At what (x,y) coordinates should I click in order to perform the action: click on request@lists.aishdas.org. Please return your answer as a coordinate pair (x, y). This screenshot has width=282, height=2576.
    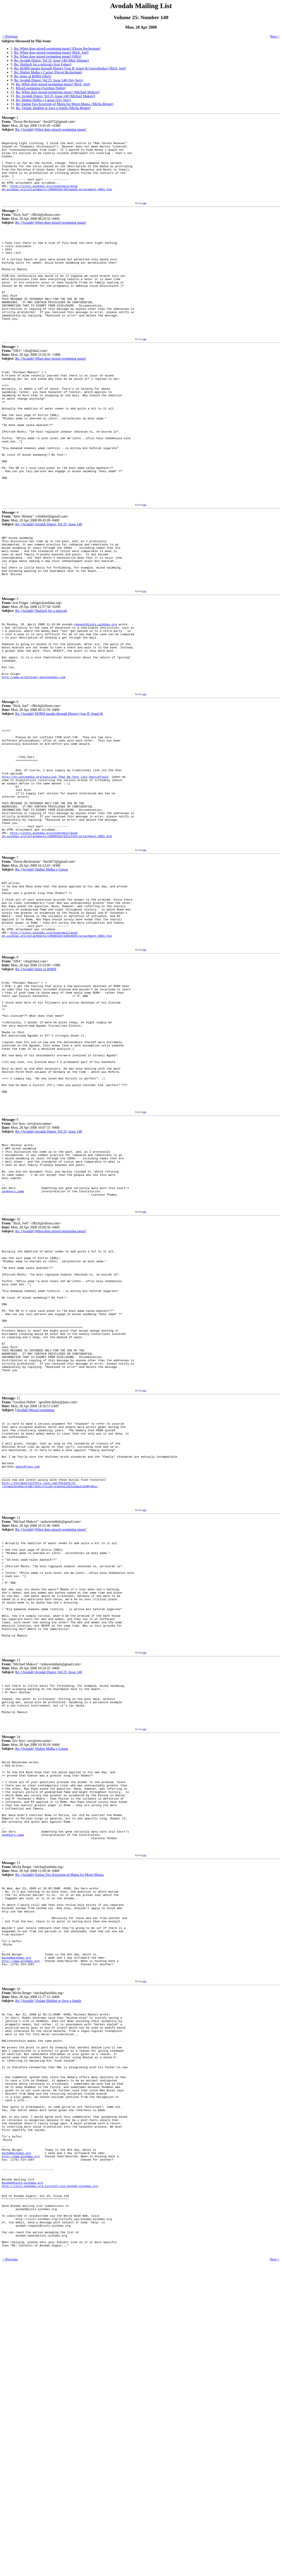
    Looking at the image, I should click on (95, 692).